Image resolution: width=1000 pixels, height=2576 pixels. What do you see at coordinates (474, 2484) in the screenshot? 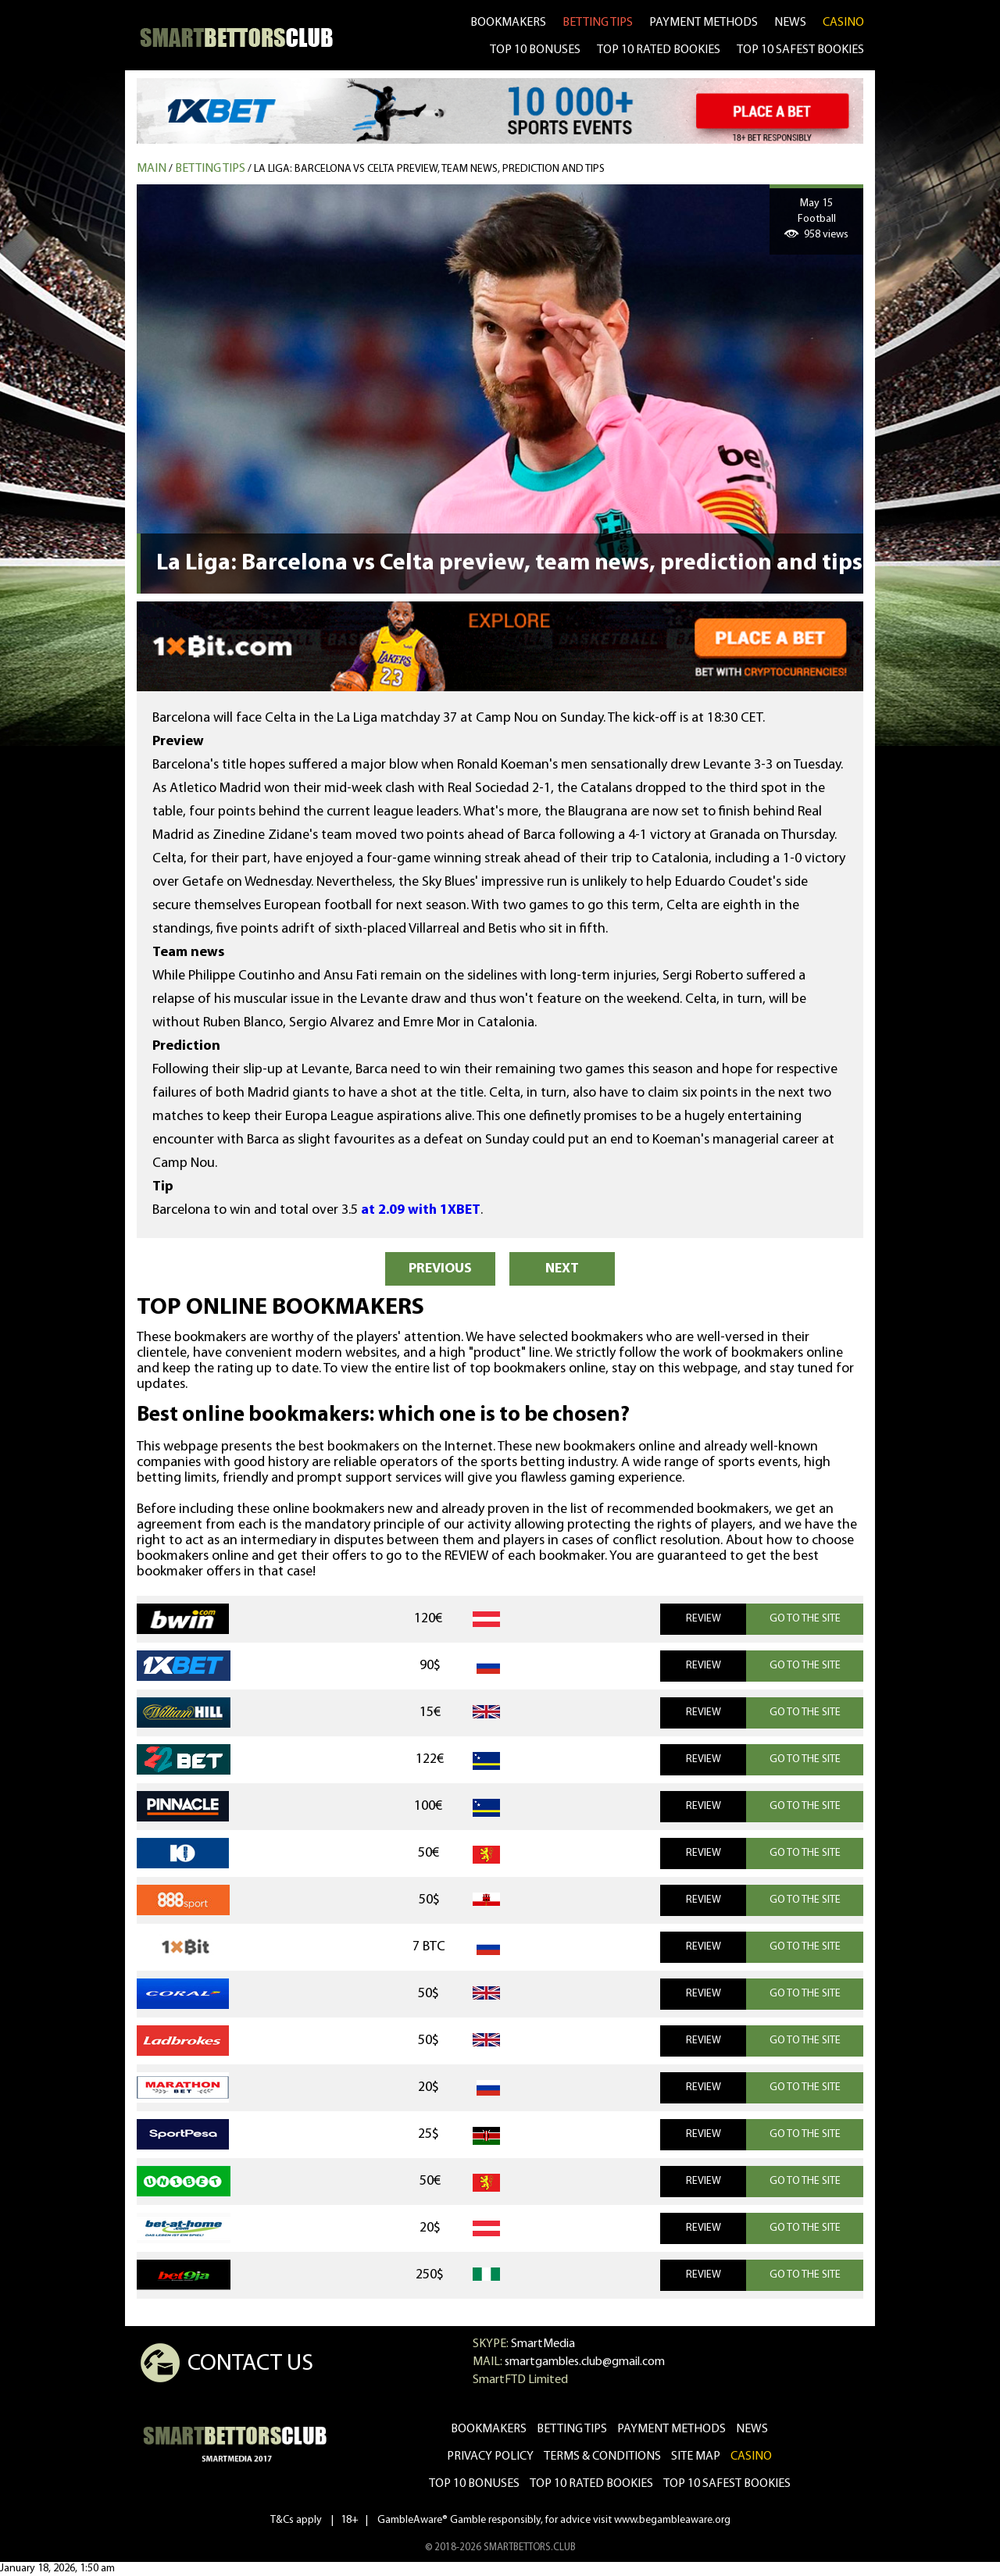
I see `Top 10 bonuses` at bounding box center [474, 2484].